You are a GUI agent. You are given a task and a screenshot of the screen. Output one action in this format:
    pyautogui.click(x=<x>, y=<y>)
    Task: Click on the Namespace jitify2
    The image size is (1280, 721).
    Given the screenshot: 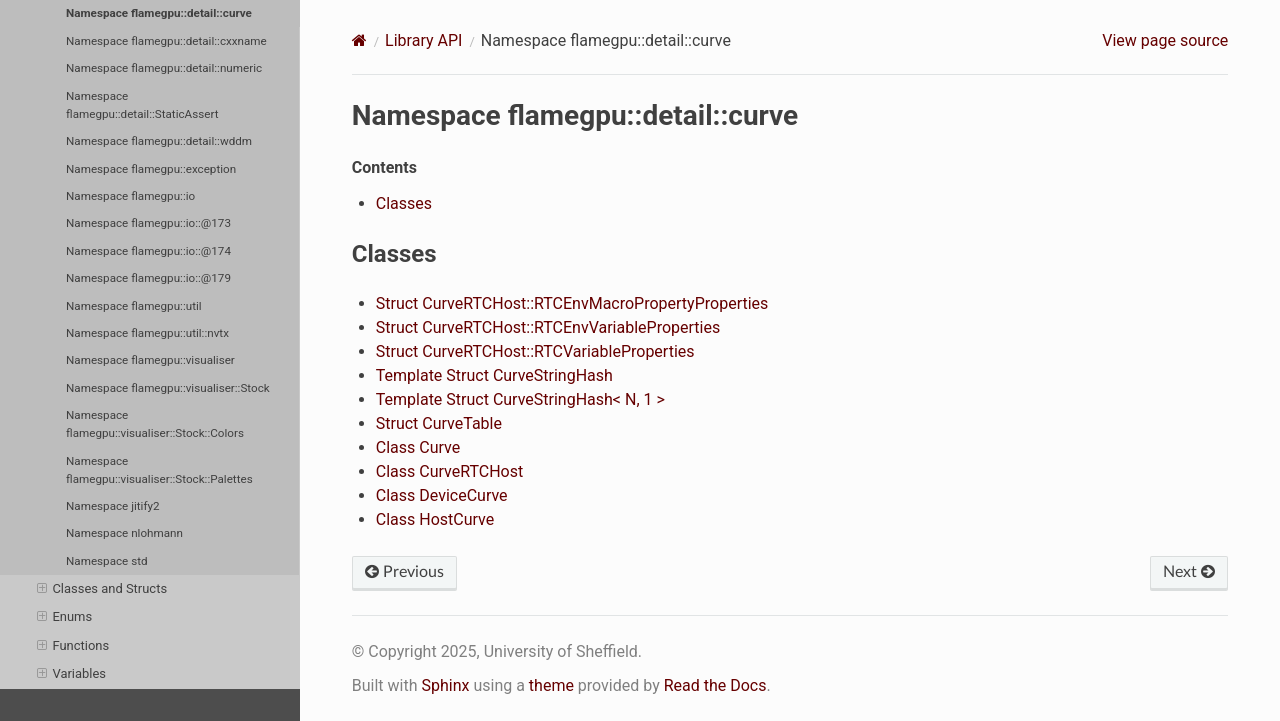 What is the action you would take?
    pyautogui.click(x=113, y=506)
    